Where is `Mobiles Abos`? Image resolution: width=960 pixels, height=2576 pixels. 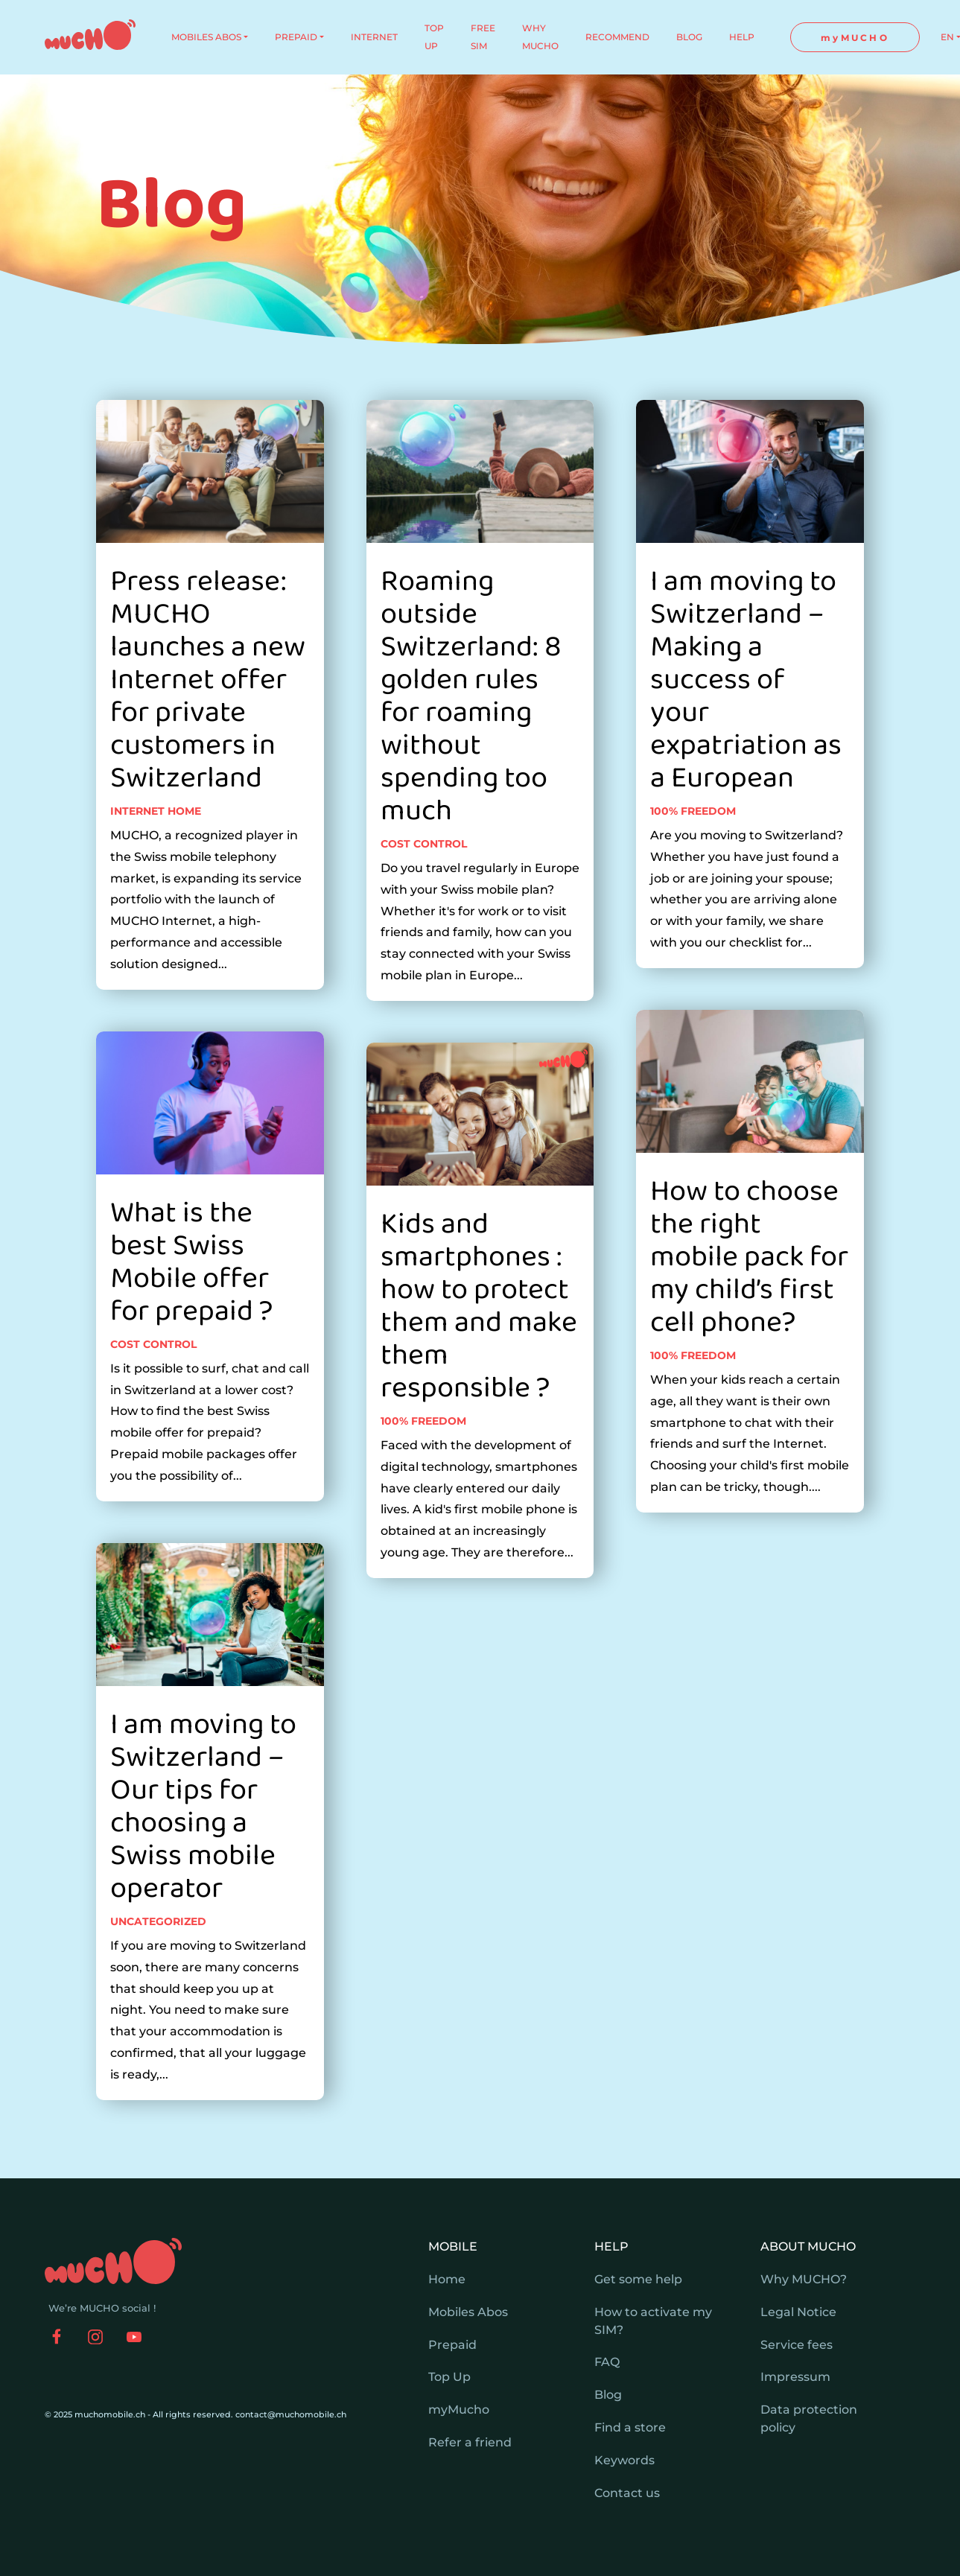
Mobiles Abos is located at coordinates (468, 2312).